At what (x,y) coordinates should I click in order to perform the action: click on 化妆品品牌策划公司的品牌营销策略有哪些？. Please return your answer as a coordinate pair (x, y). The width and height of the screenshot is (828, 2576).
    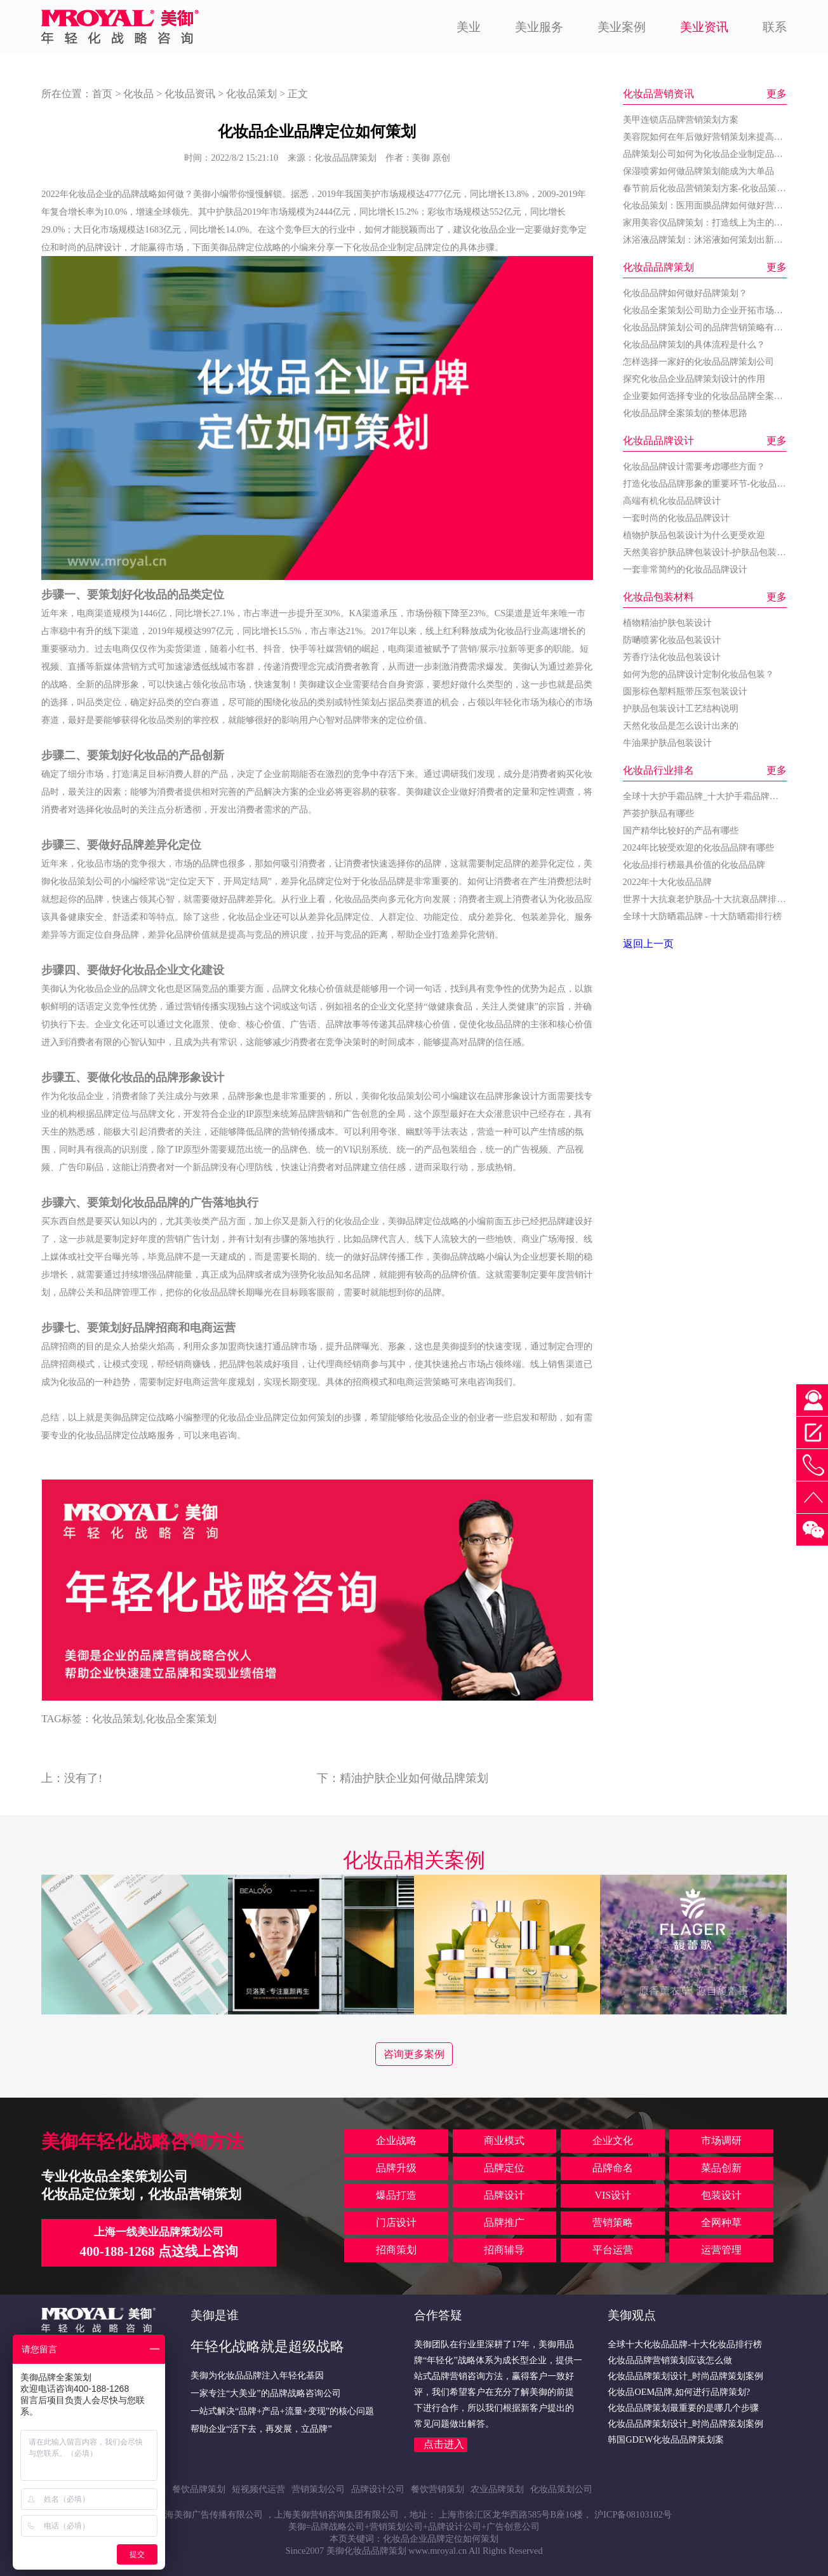
    Looking at the image, I should click on (712, 327).